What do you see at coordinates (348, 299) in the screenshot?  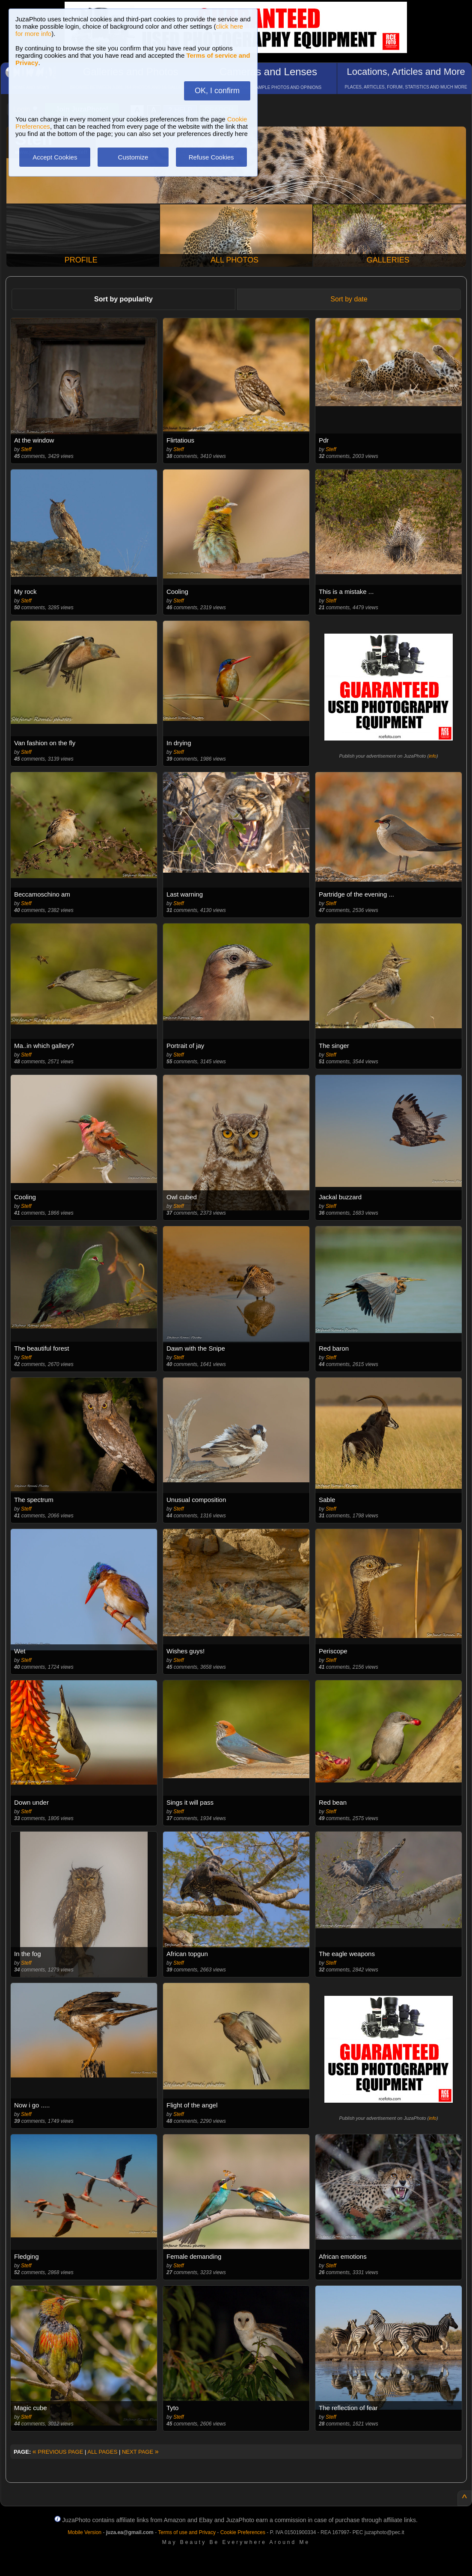 I see `Sort by date` at bounding box center [348, 299].